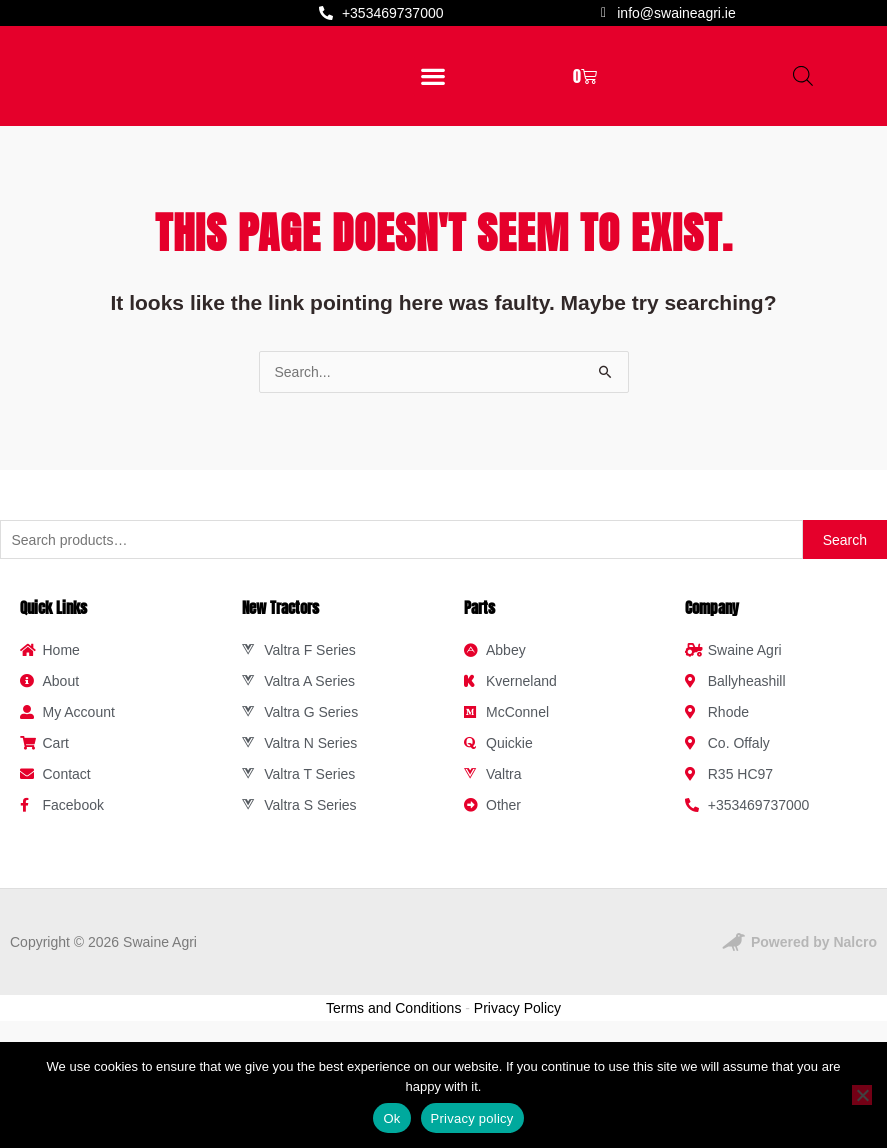 This screenshot has height=1148, width=887. What do you see at coordinates (517, 1104) in the screenshot?
I see `Privacy Policy` at bounding box center [517, 1104].